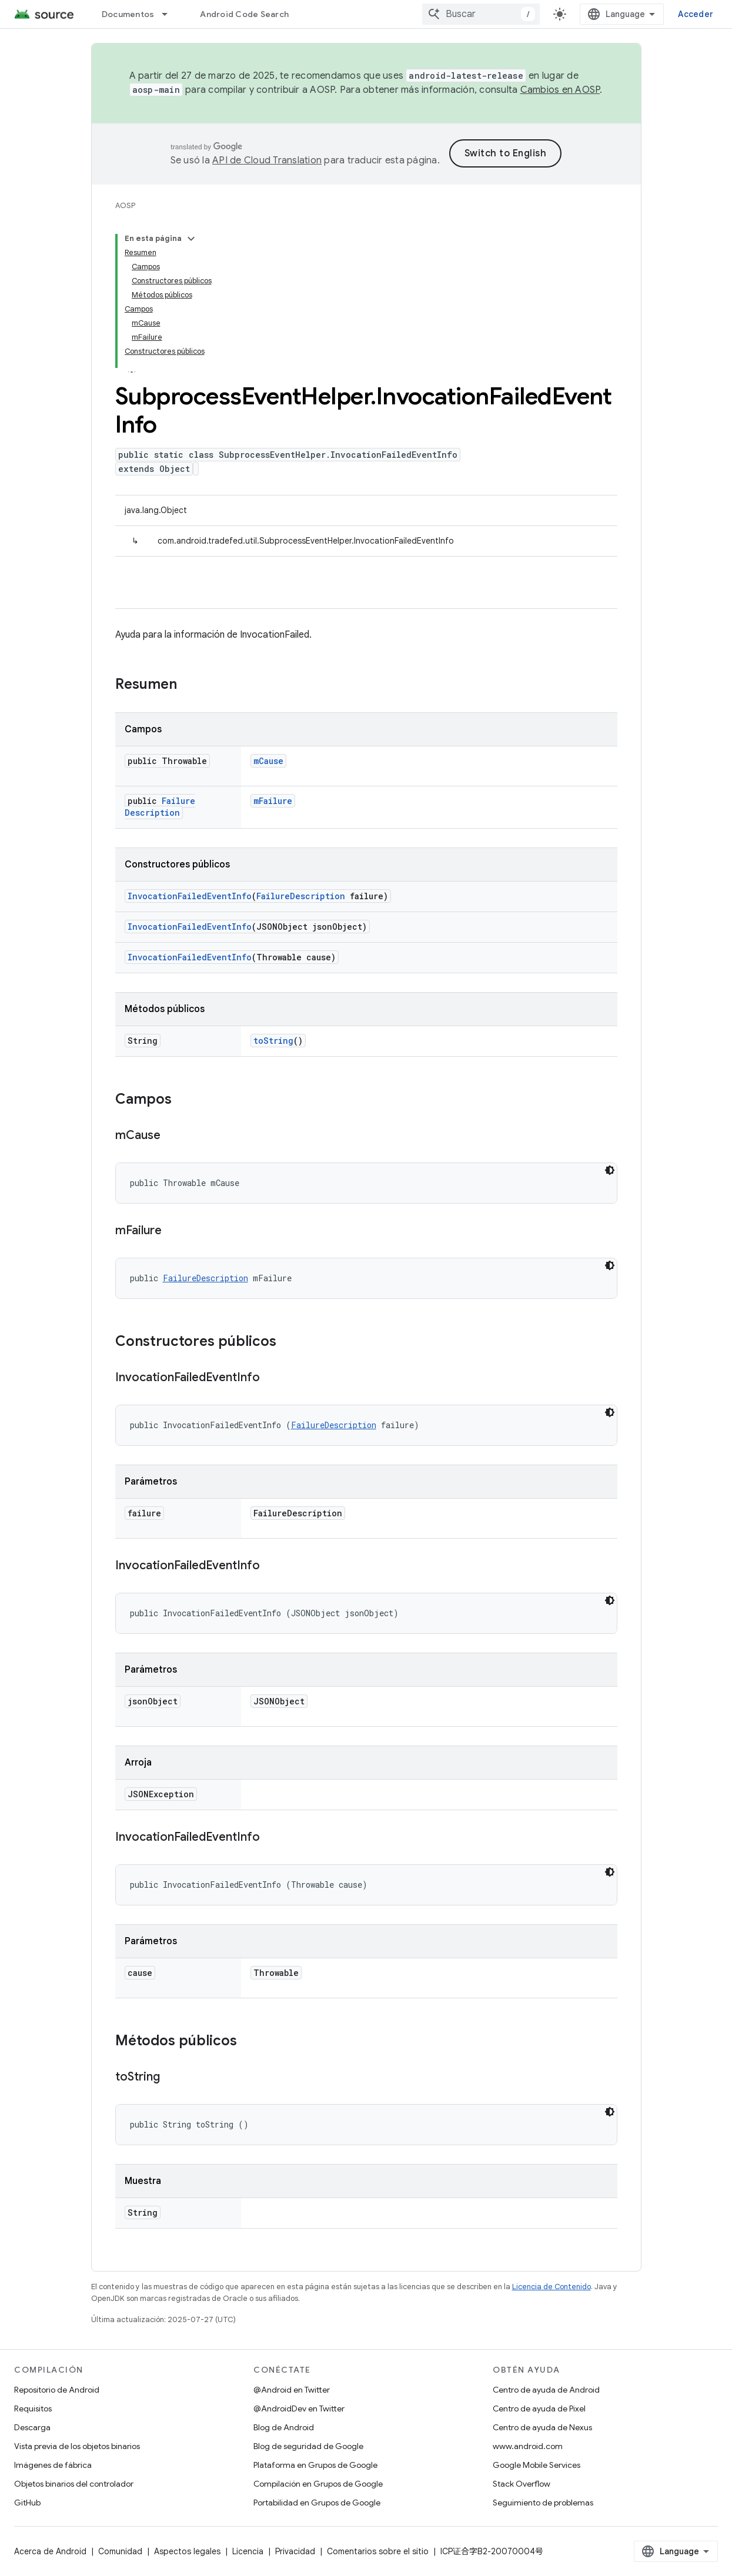  I want to click on toString, so click(273, 1040).